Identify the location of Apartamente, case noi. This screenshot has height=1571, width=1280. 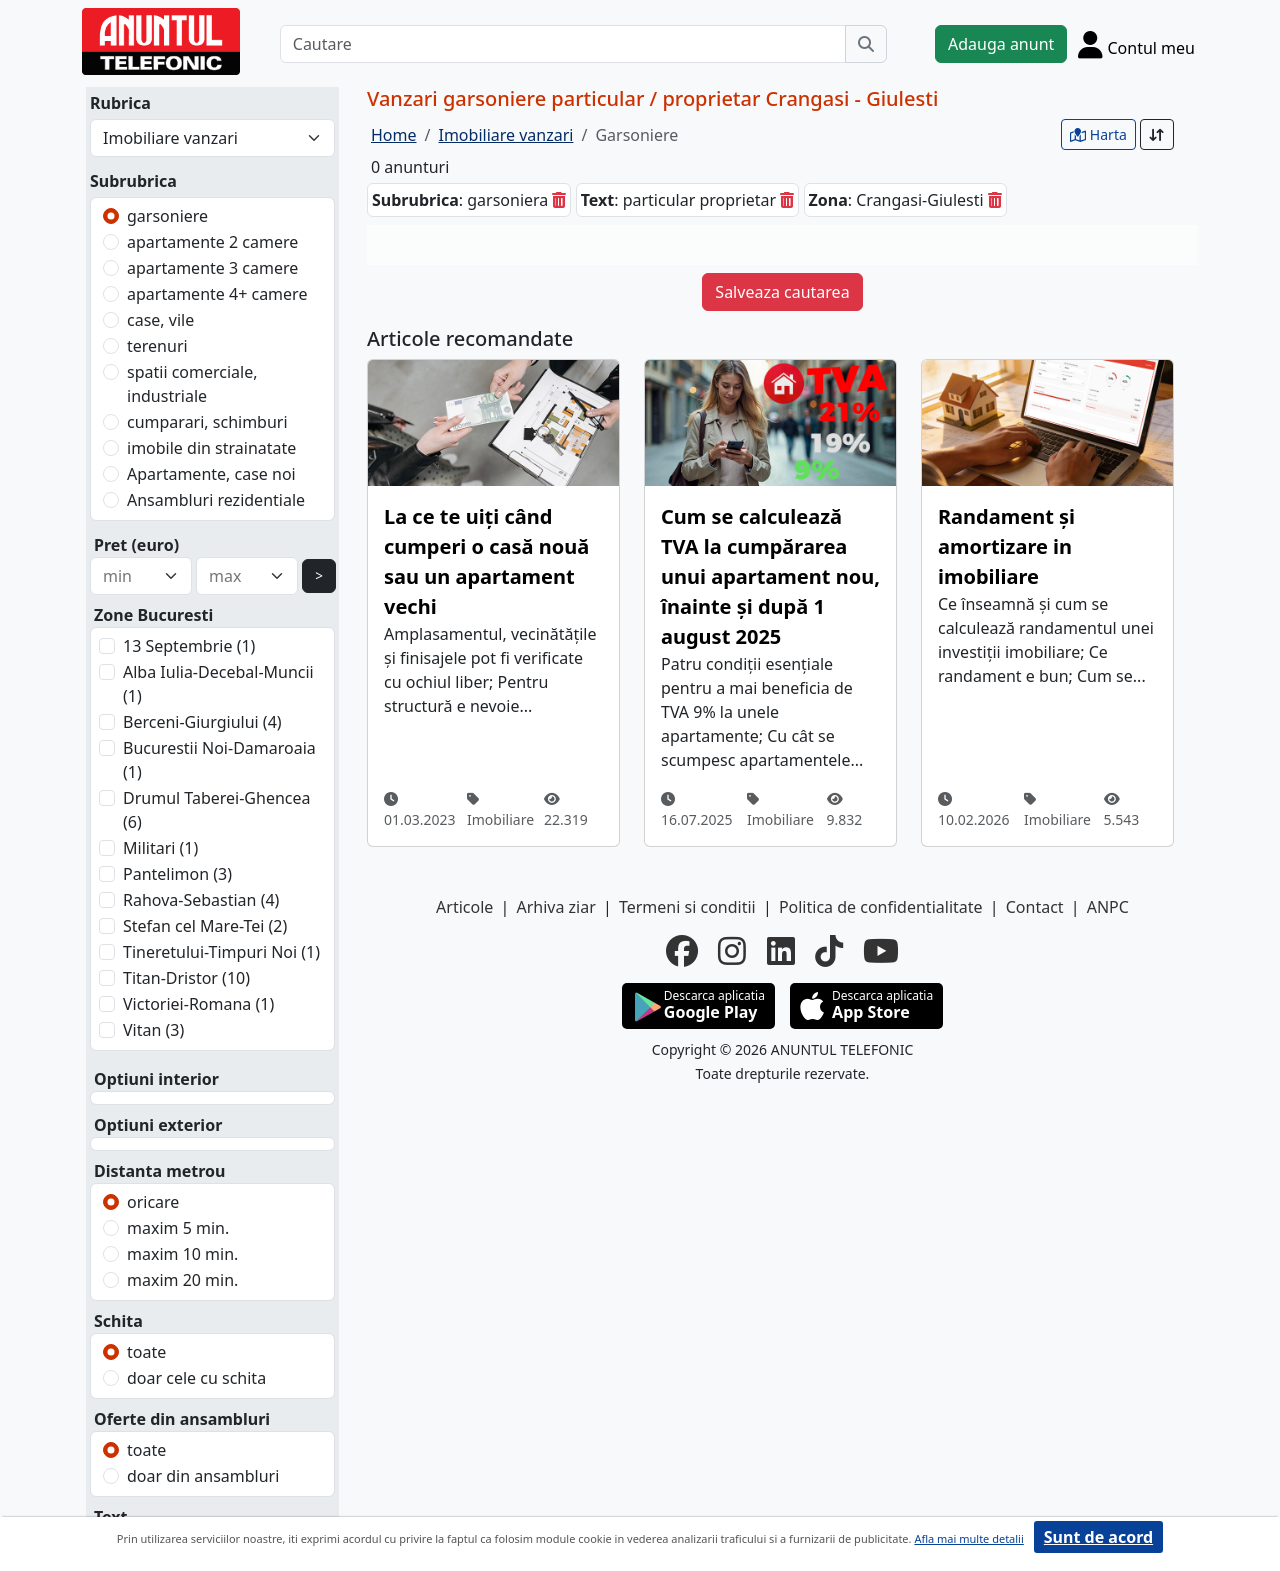
(211, 474).